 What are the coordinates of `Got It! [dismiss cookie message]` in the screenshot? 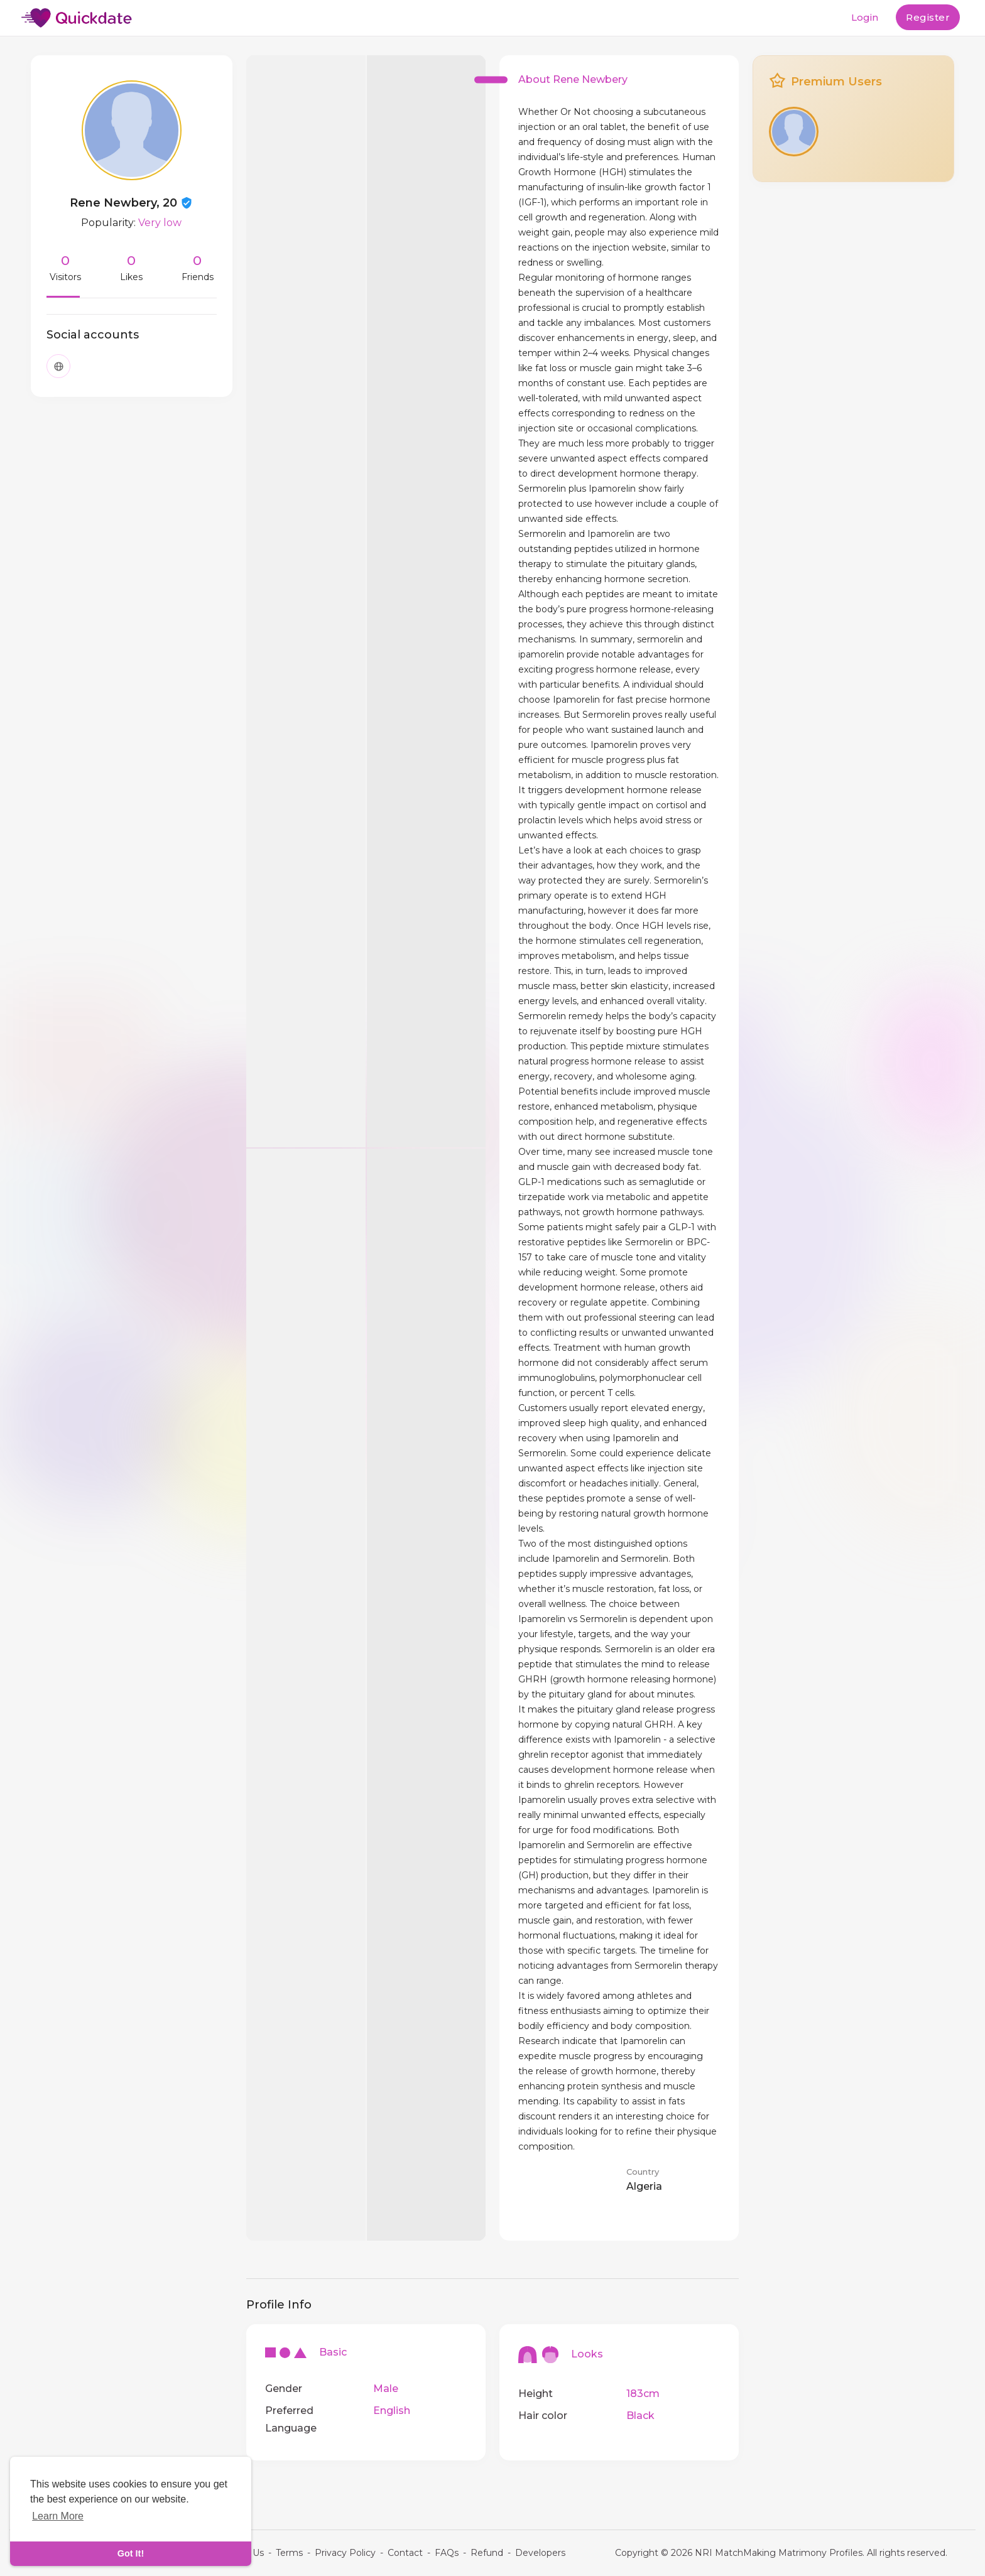 It's located at (130, 2553).